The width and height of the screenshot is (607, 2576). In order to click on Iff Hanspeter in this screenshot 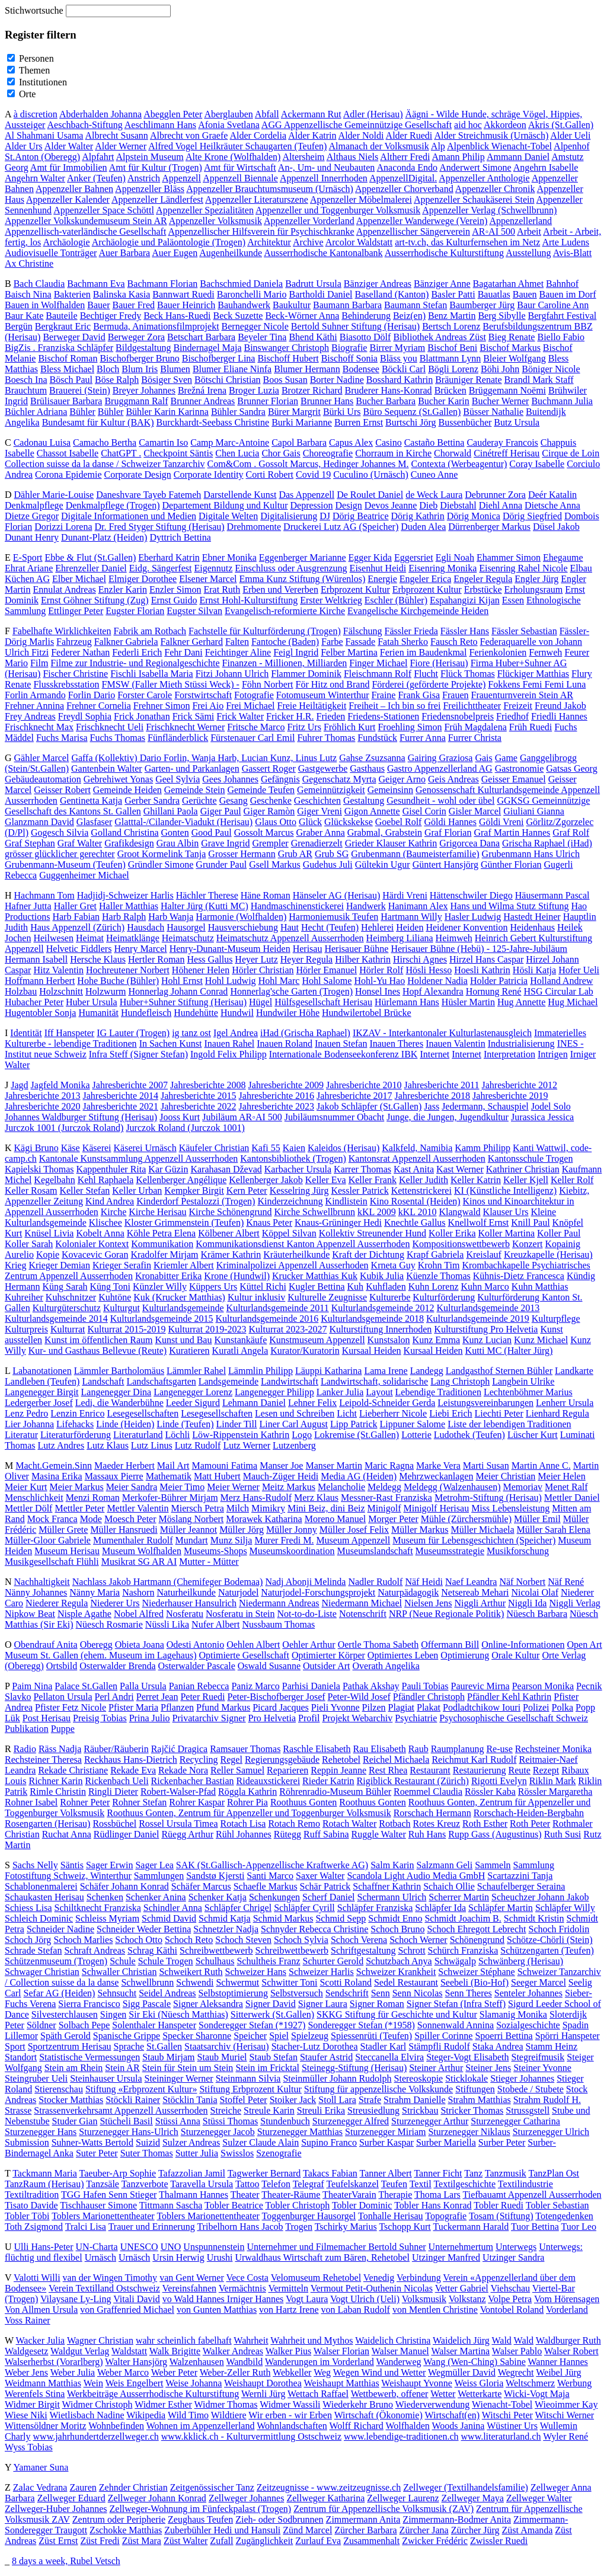, I will do `click(69, 1033)`.